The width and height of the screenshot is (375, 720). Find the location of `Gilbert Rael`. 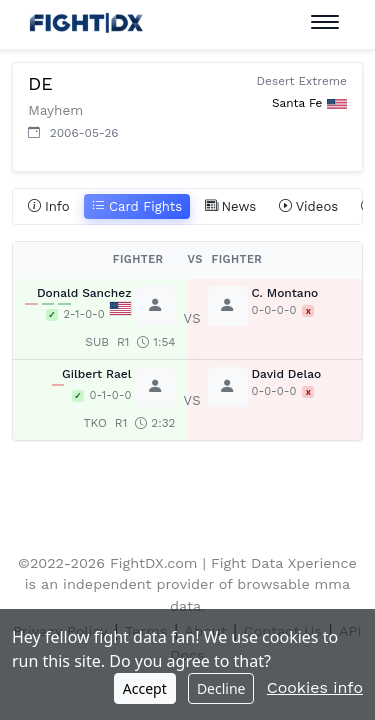

Gilbert Rael is located at coordinates (96, 374).